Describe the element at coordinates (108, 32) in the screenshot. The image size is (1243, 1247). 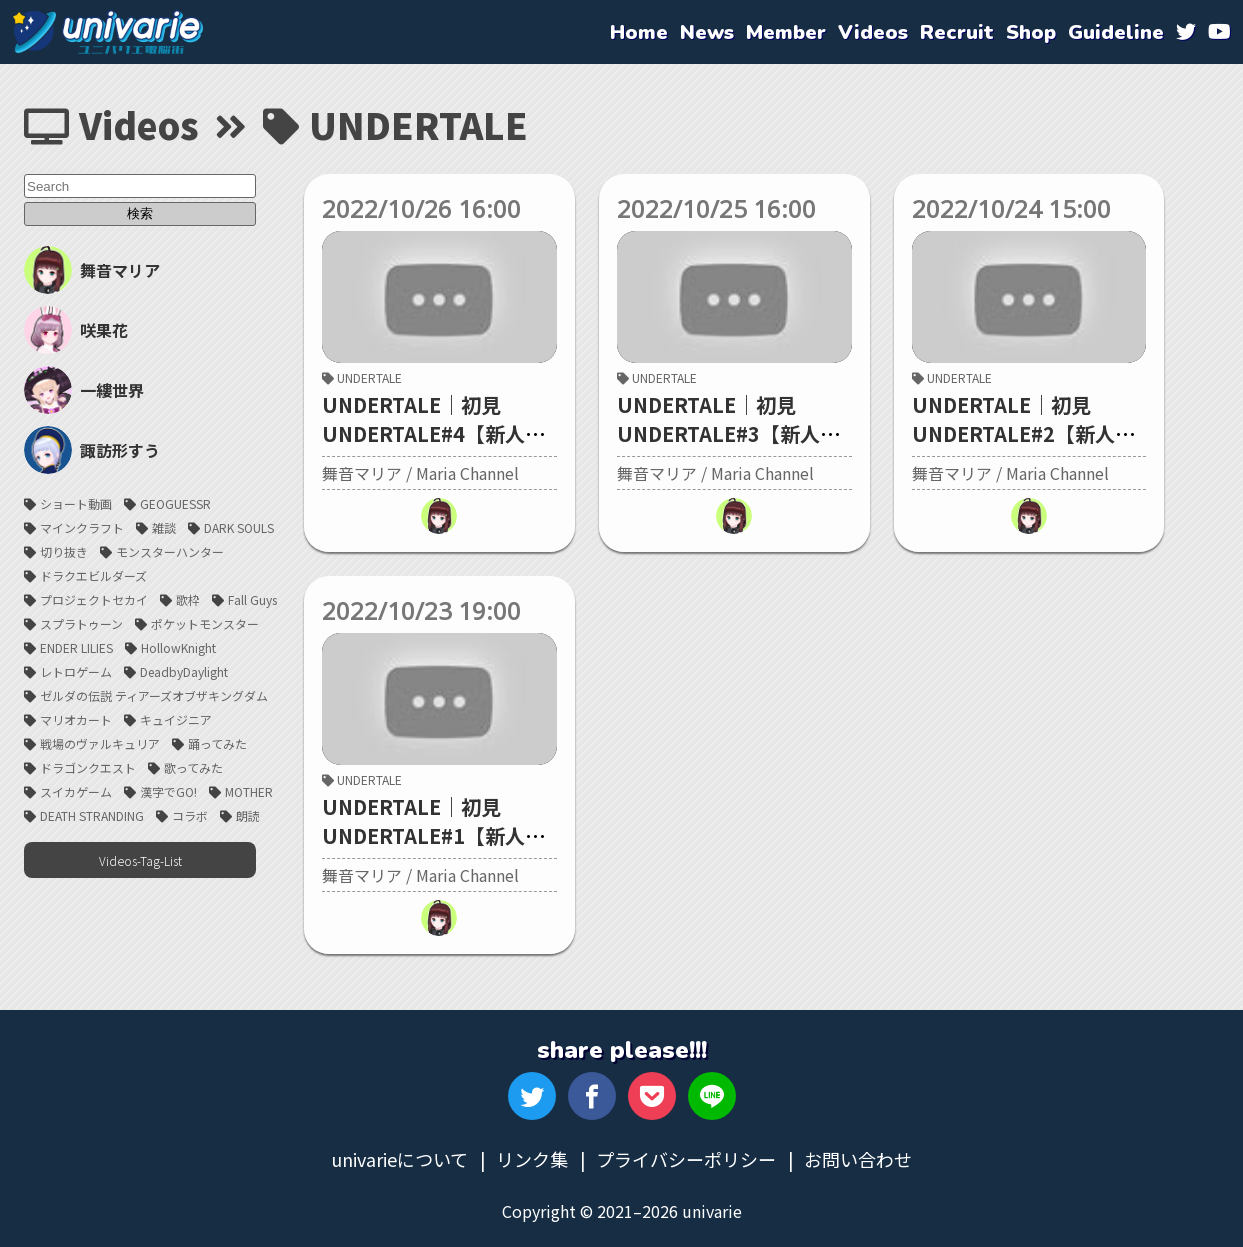
I see `univarie` at that location.